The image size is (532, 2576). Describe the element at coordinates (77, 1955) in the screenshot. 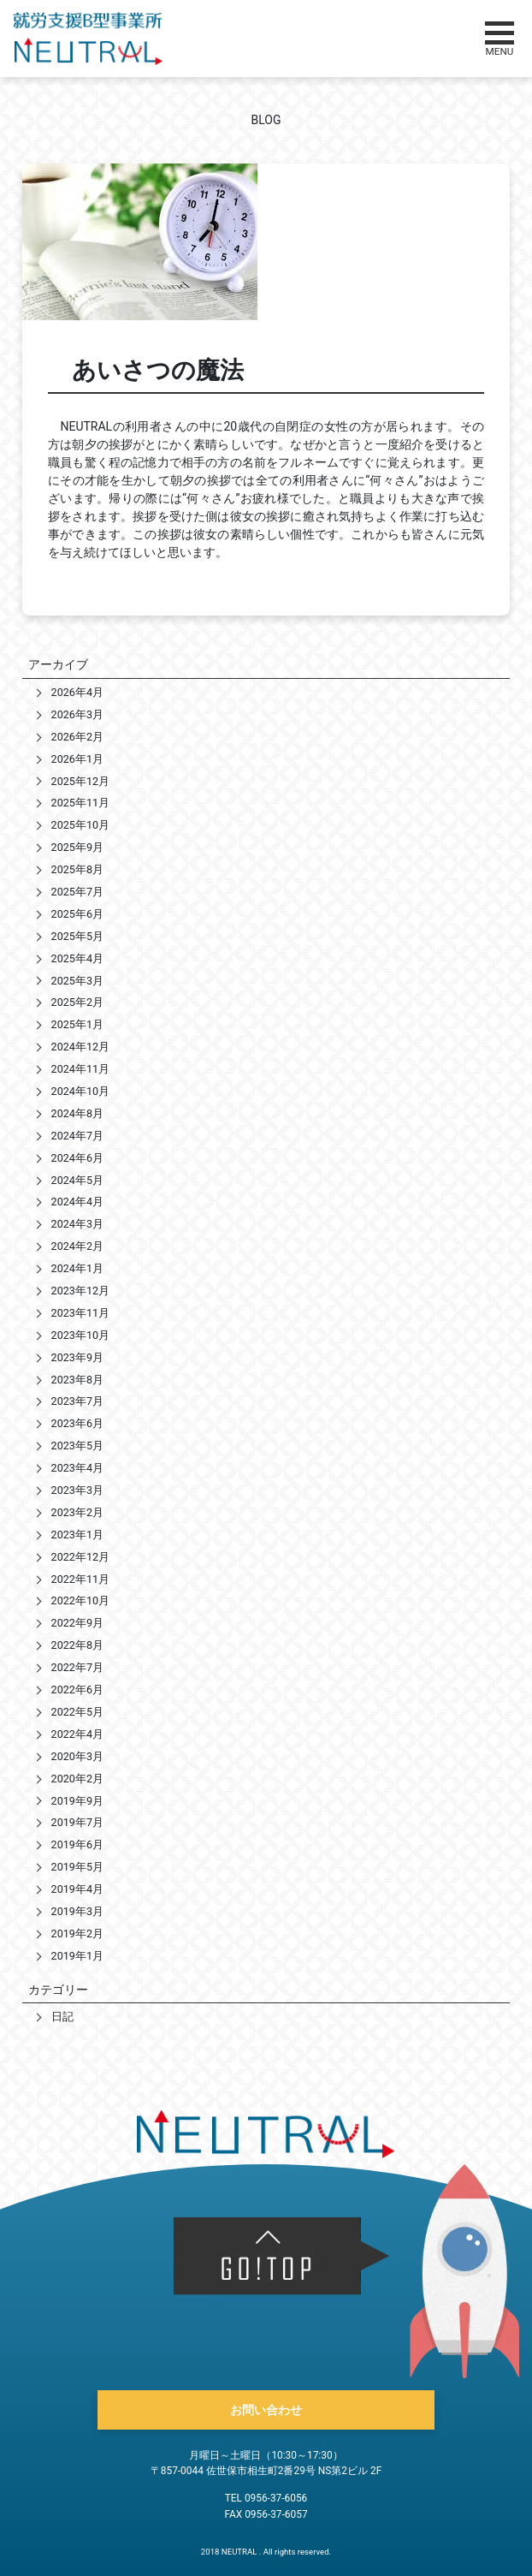

I see `2019年1月` at that location.